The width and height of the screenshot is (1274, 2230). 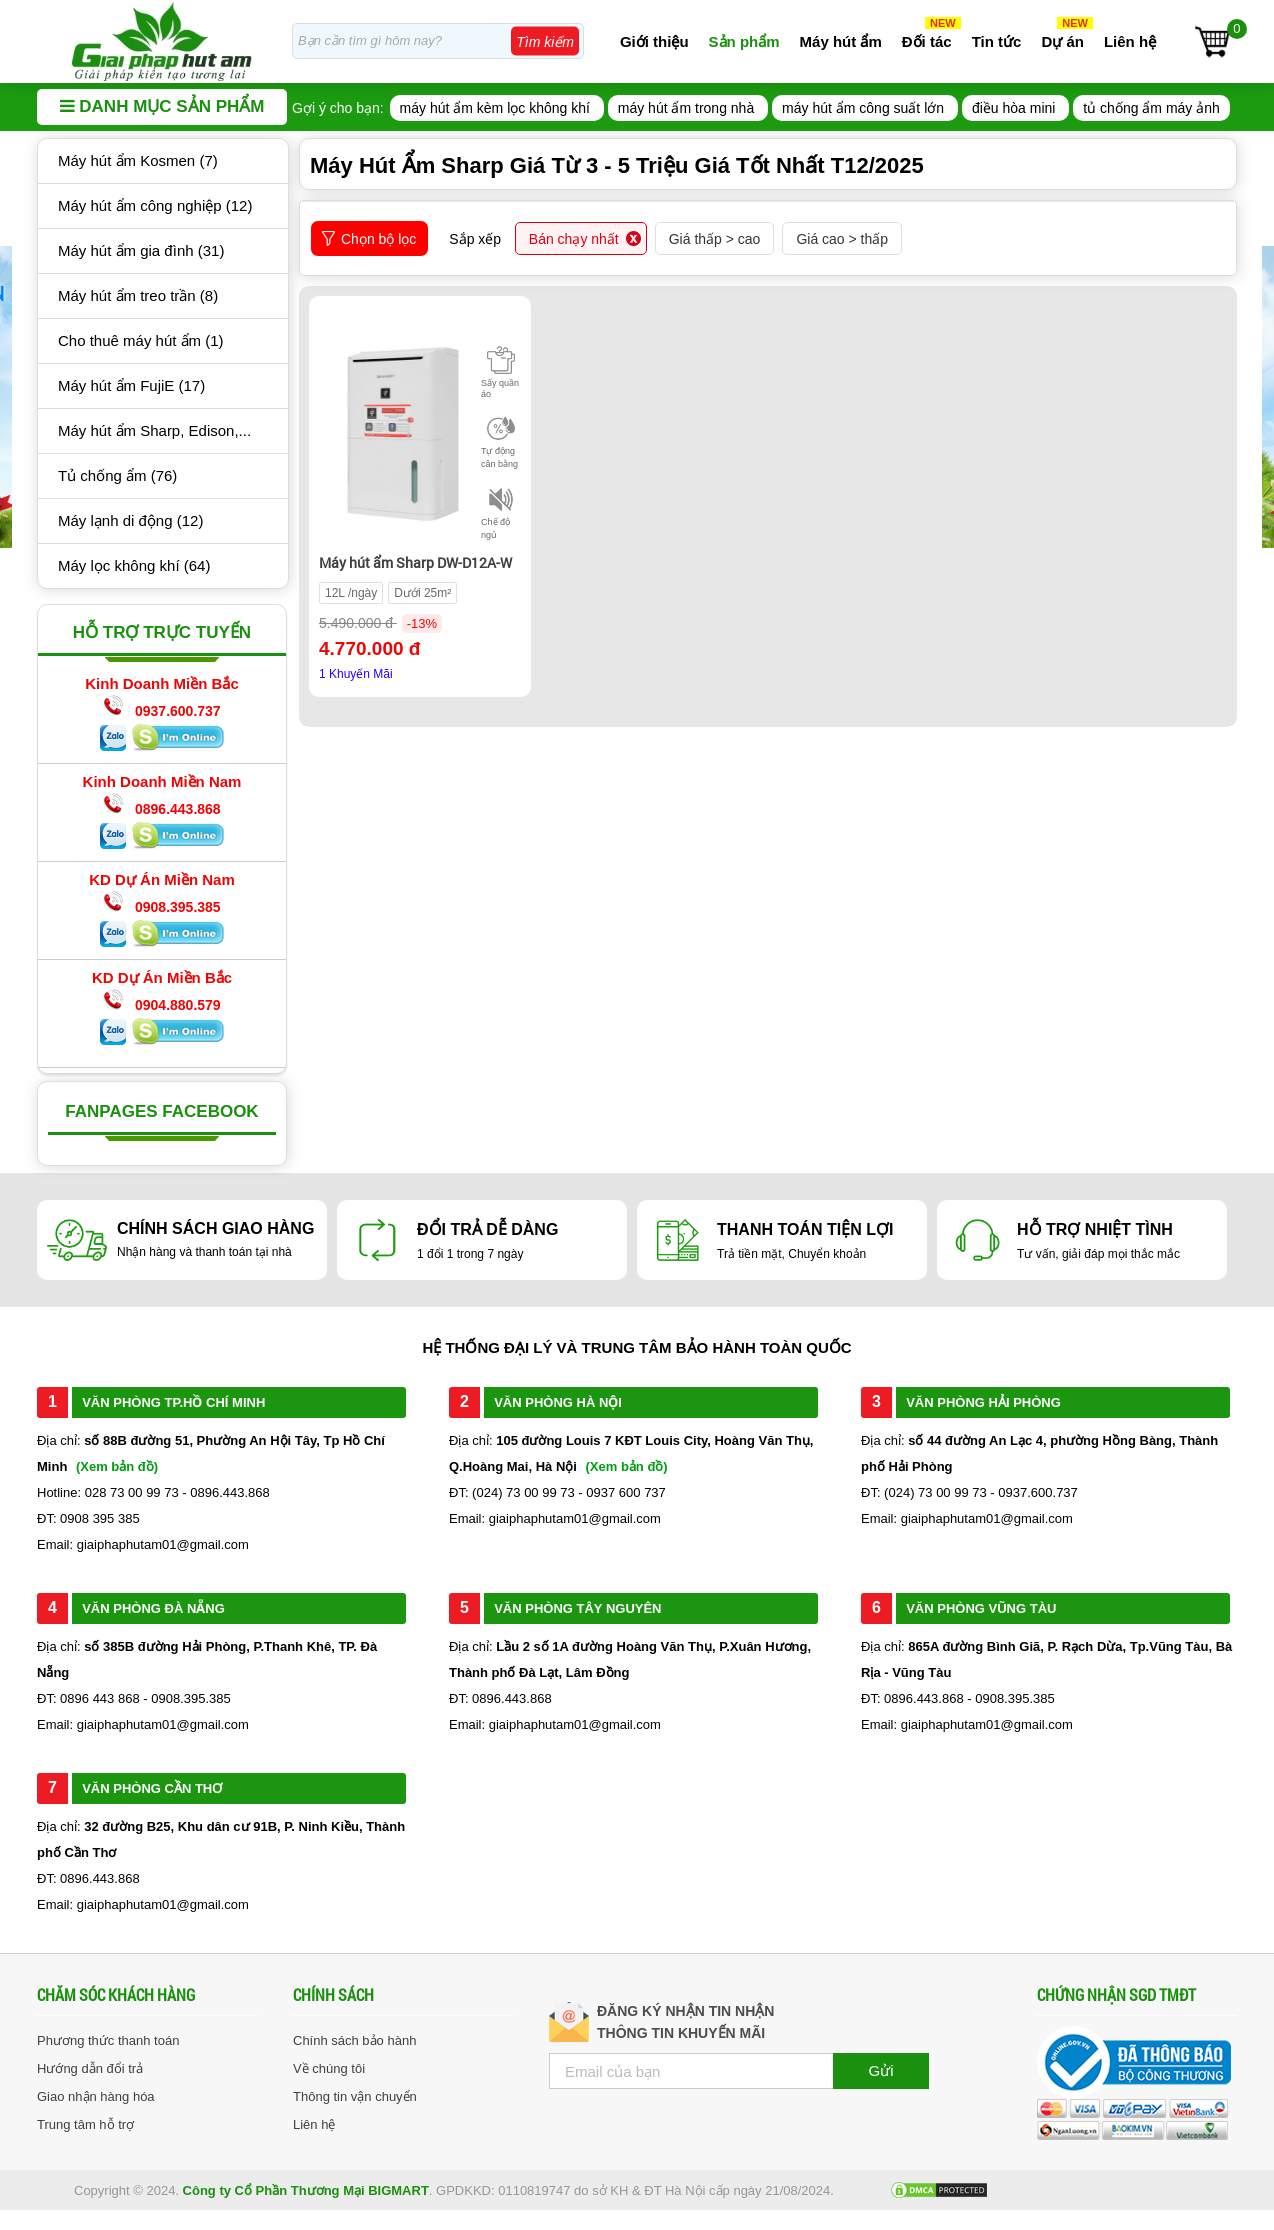 What do you see at coordinates (96, 2096) in the screenshot?
I see `Giao nhận hàng hóa` at bounding box center [96, 2096].